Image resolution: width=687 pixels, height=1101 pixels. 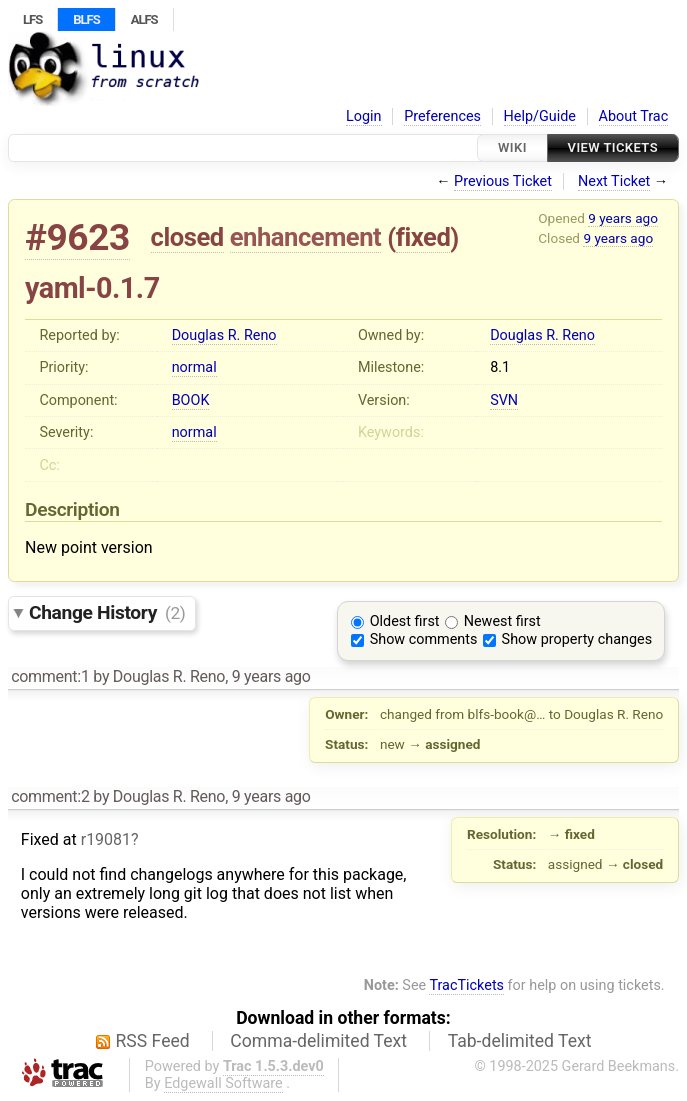 I want to click on comment:2, so click(x=50, y=796).